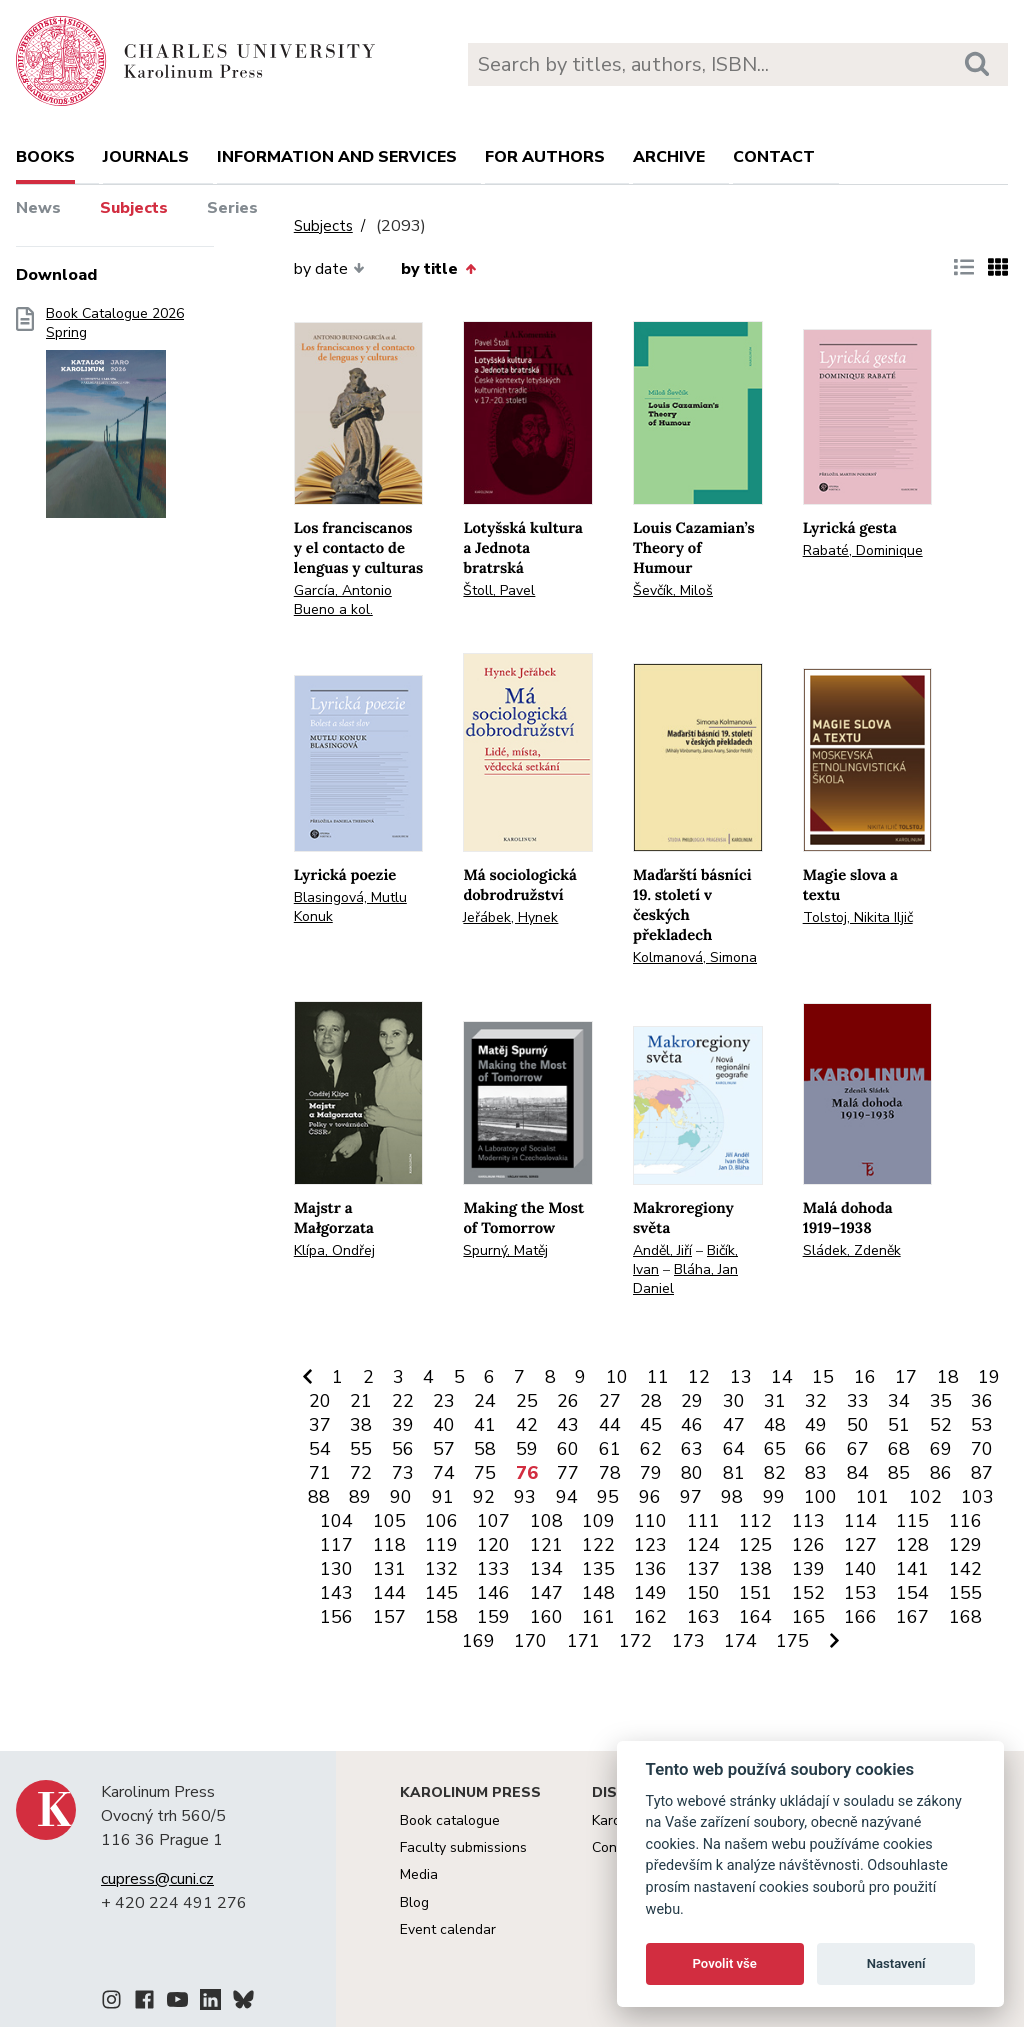 Image resolution: width=1024 pixels, height=2027 pixels. I want to click on 30, so click(734, 1401).